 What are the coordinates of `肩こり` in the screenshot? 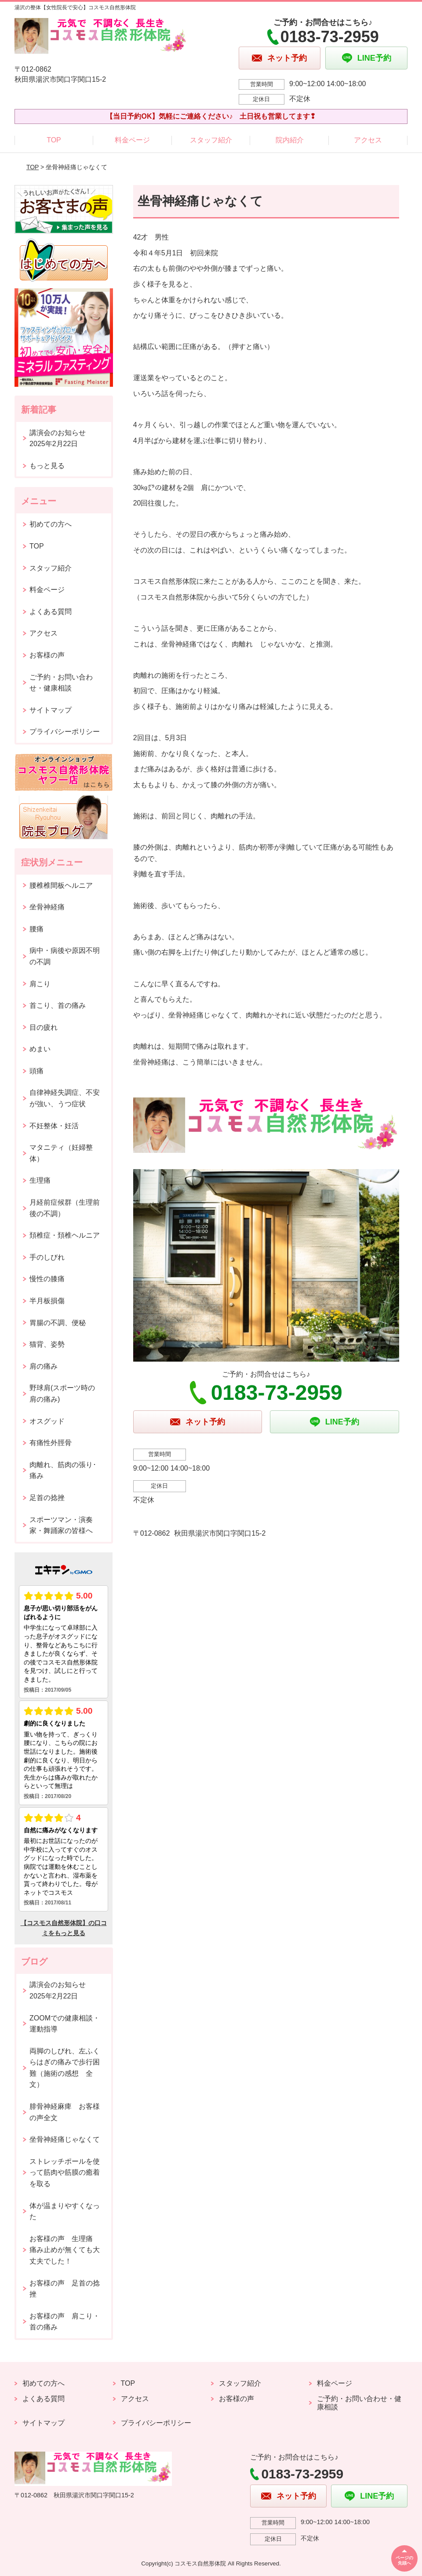 It's located at (40, 984).